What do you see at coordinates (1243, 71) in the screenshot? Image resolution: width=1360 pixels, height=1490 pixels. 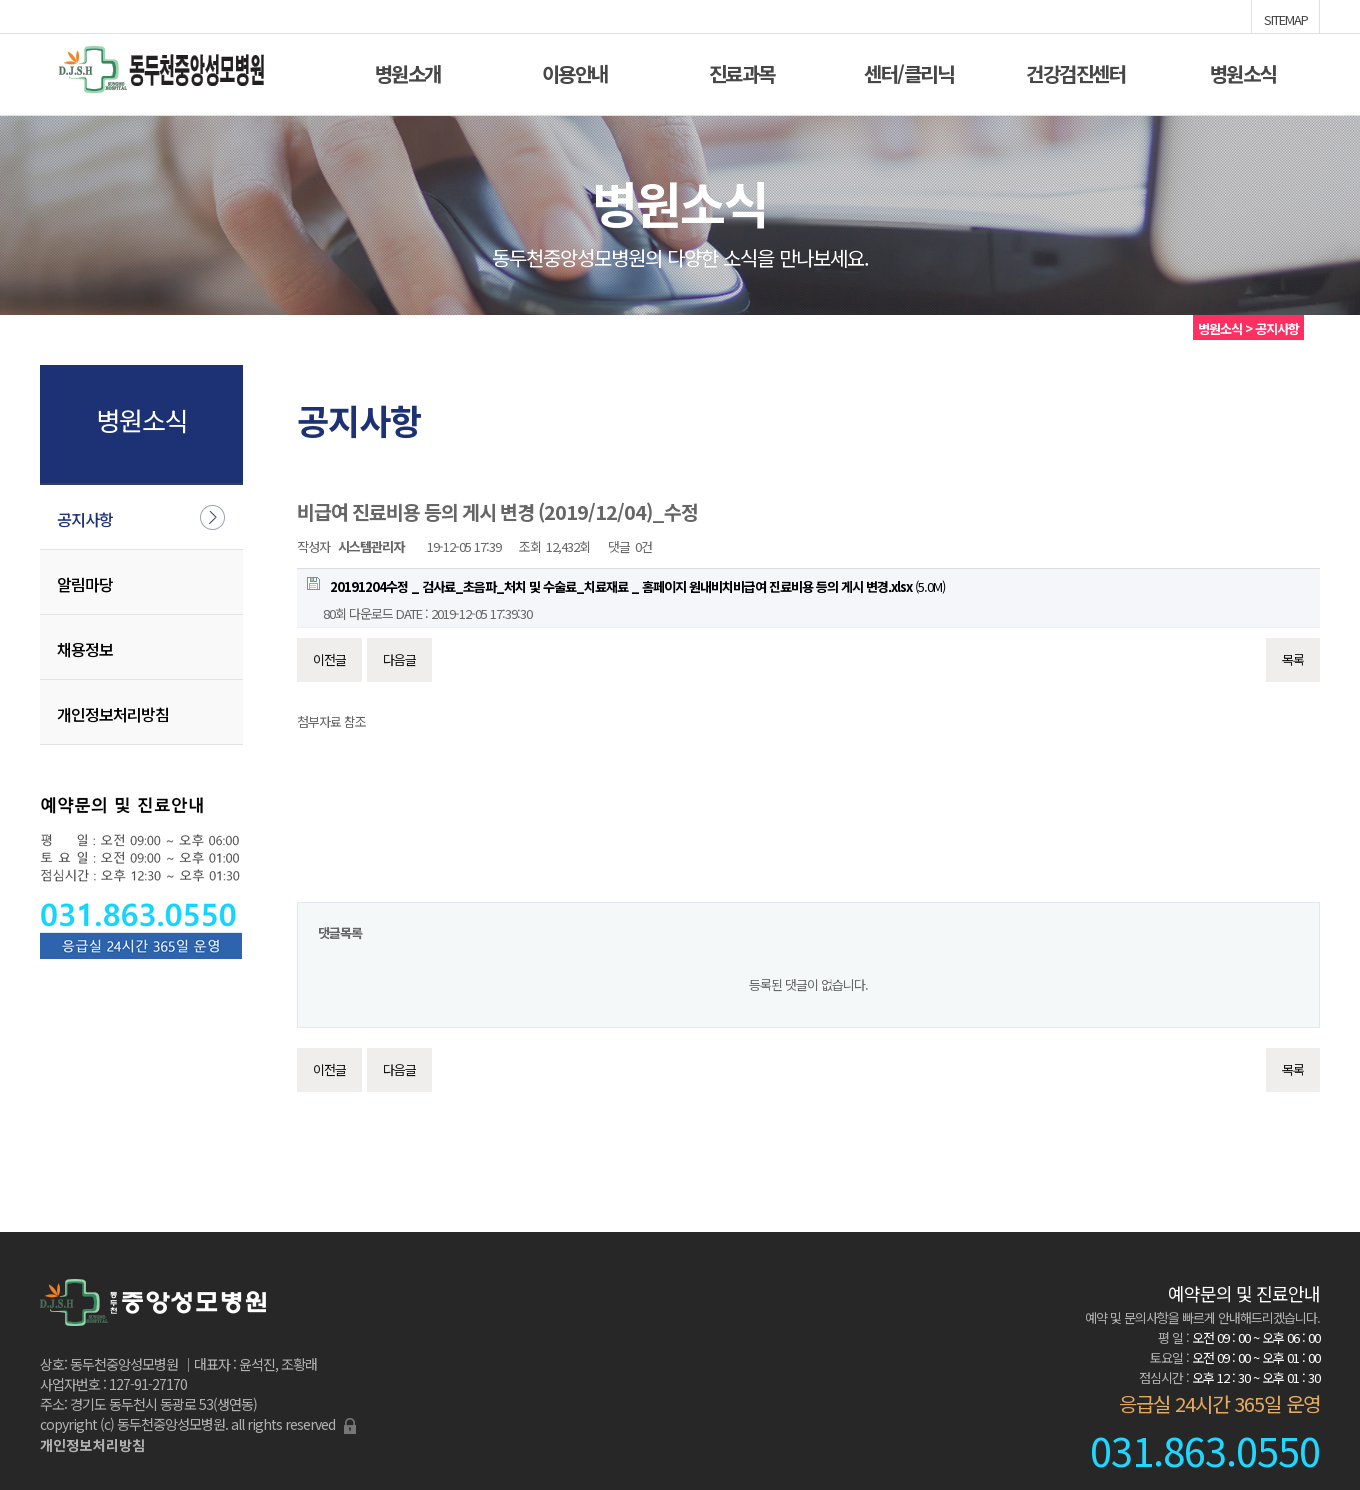 I see `병원소식` at bounding box center [1243, 71].